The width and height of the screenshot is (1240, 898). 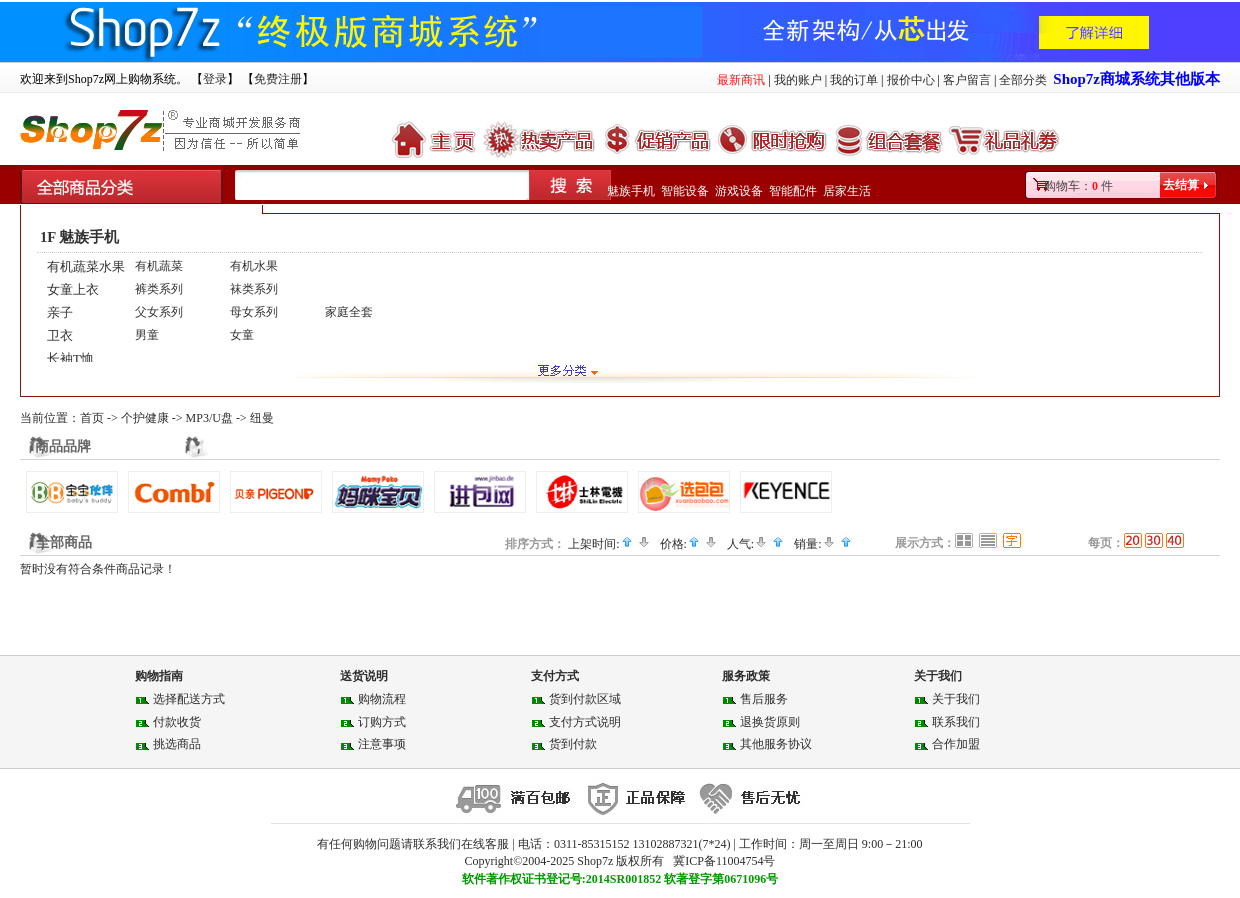 What do you see at coordinates (159, 289) in the screenshot?
I see `裤类系列` at bounding box center [159, 289].